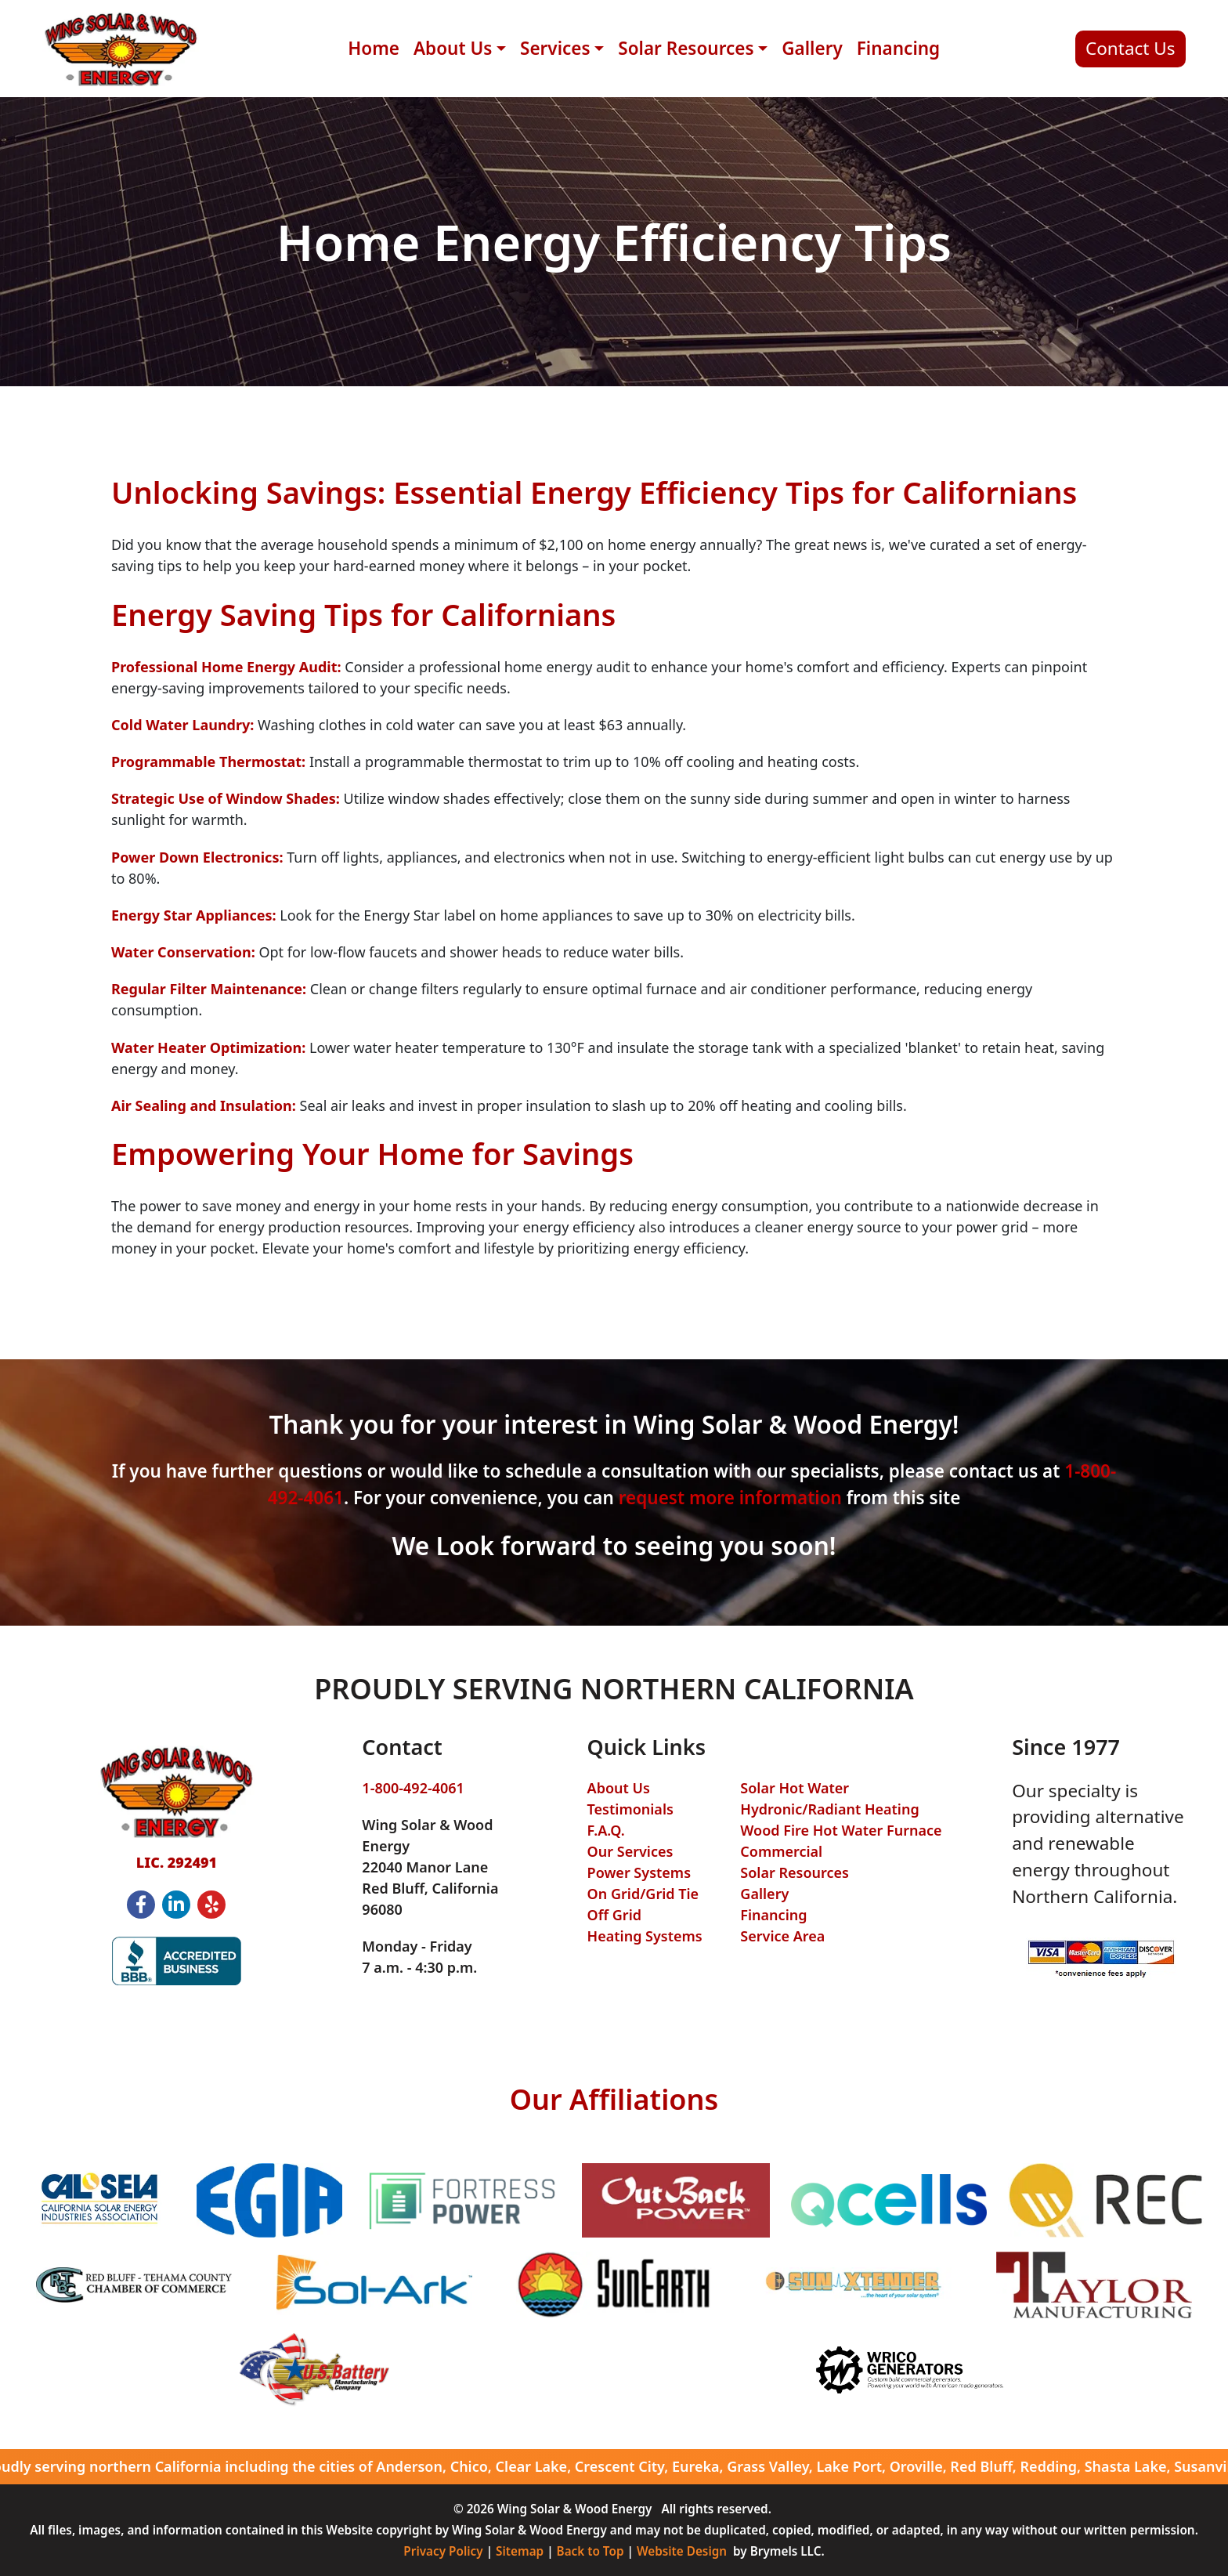 This screenshot has height=2576, width=1228. I want to click on Contact Us, so click(1130, 48).